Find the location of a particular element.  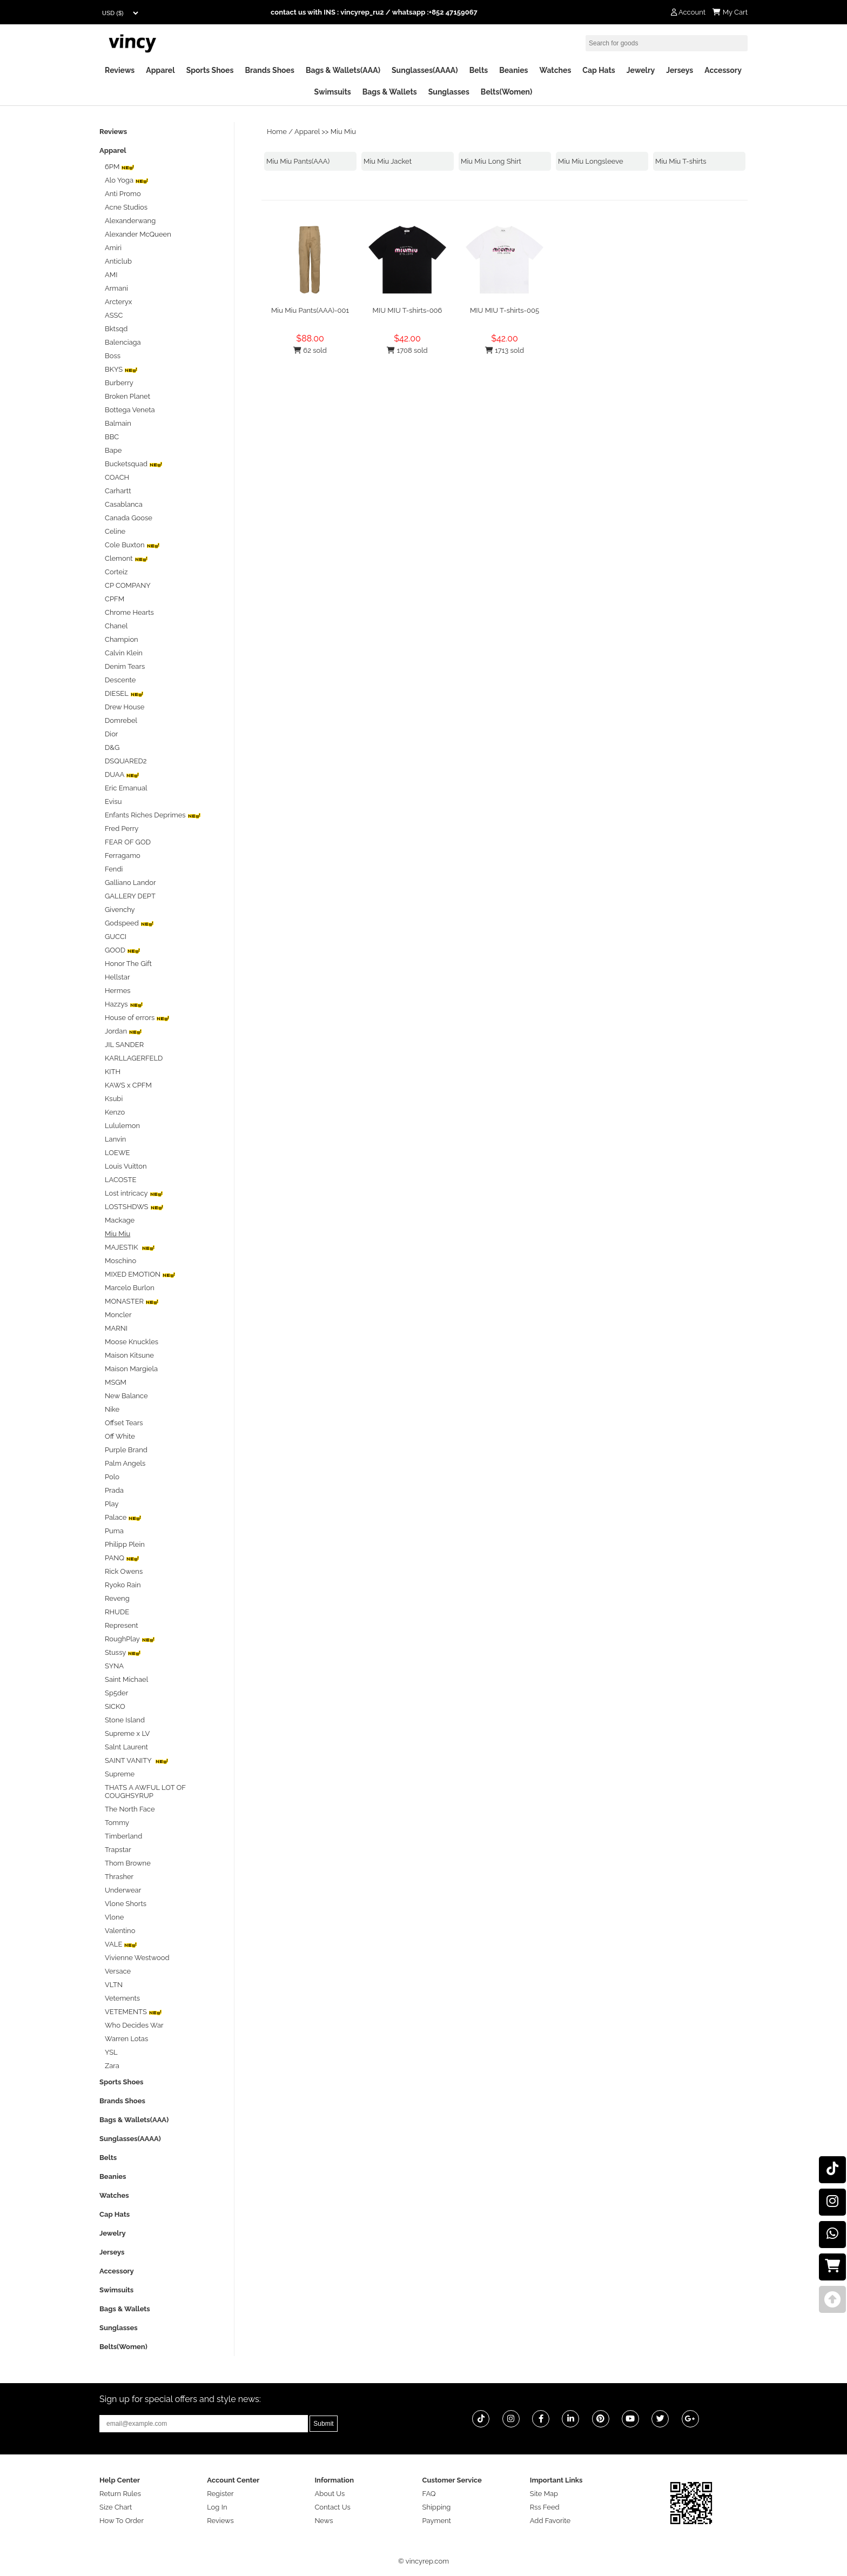

Bags & Wallets is located at coordinates (389, 92).